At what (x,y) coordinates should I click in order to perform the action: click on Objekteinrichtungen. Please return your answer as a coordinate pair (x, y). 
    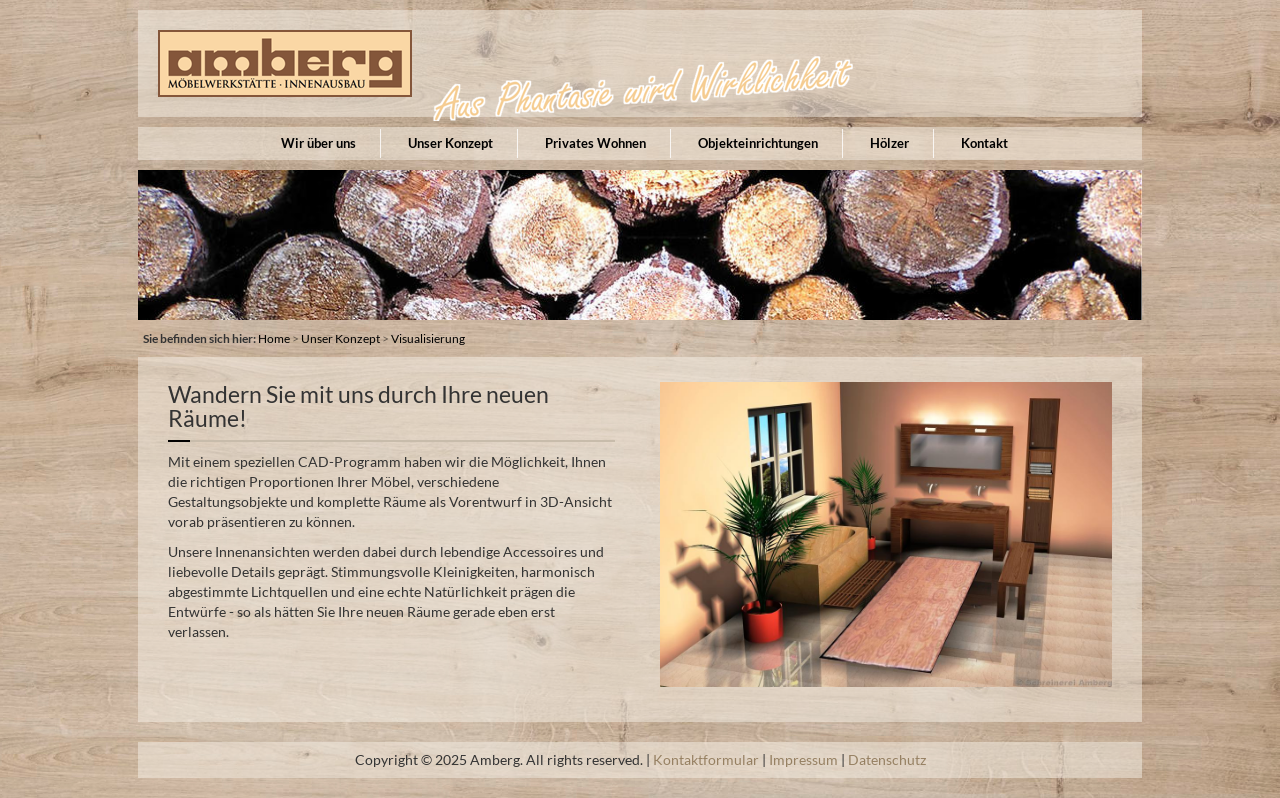
    Looking at the image, I should click on (758, 143).